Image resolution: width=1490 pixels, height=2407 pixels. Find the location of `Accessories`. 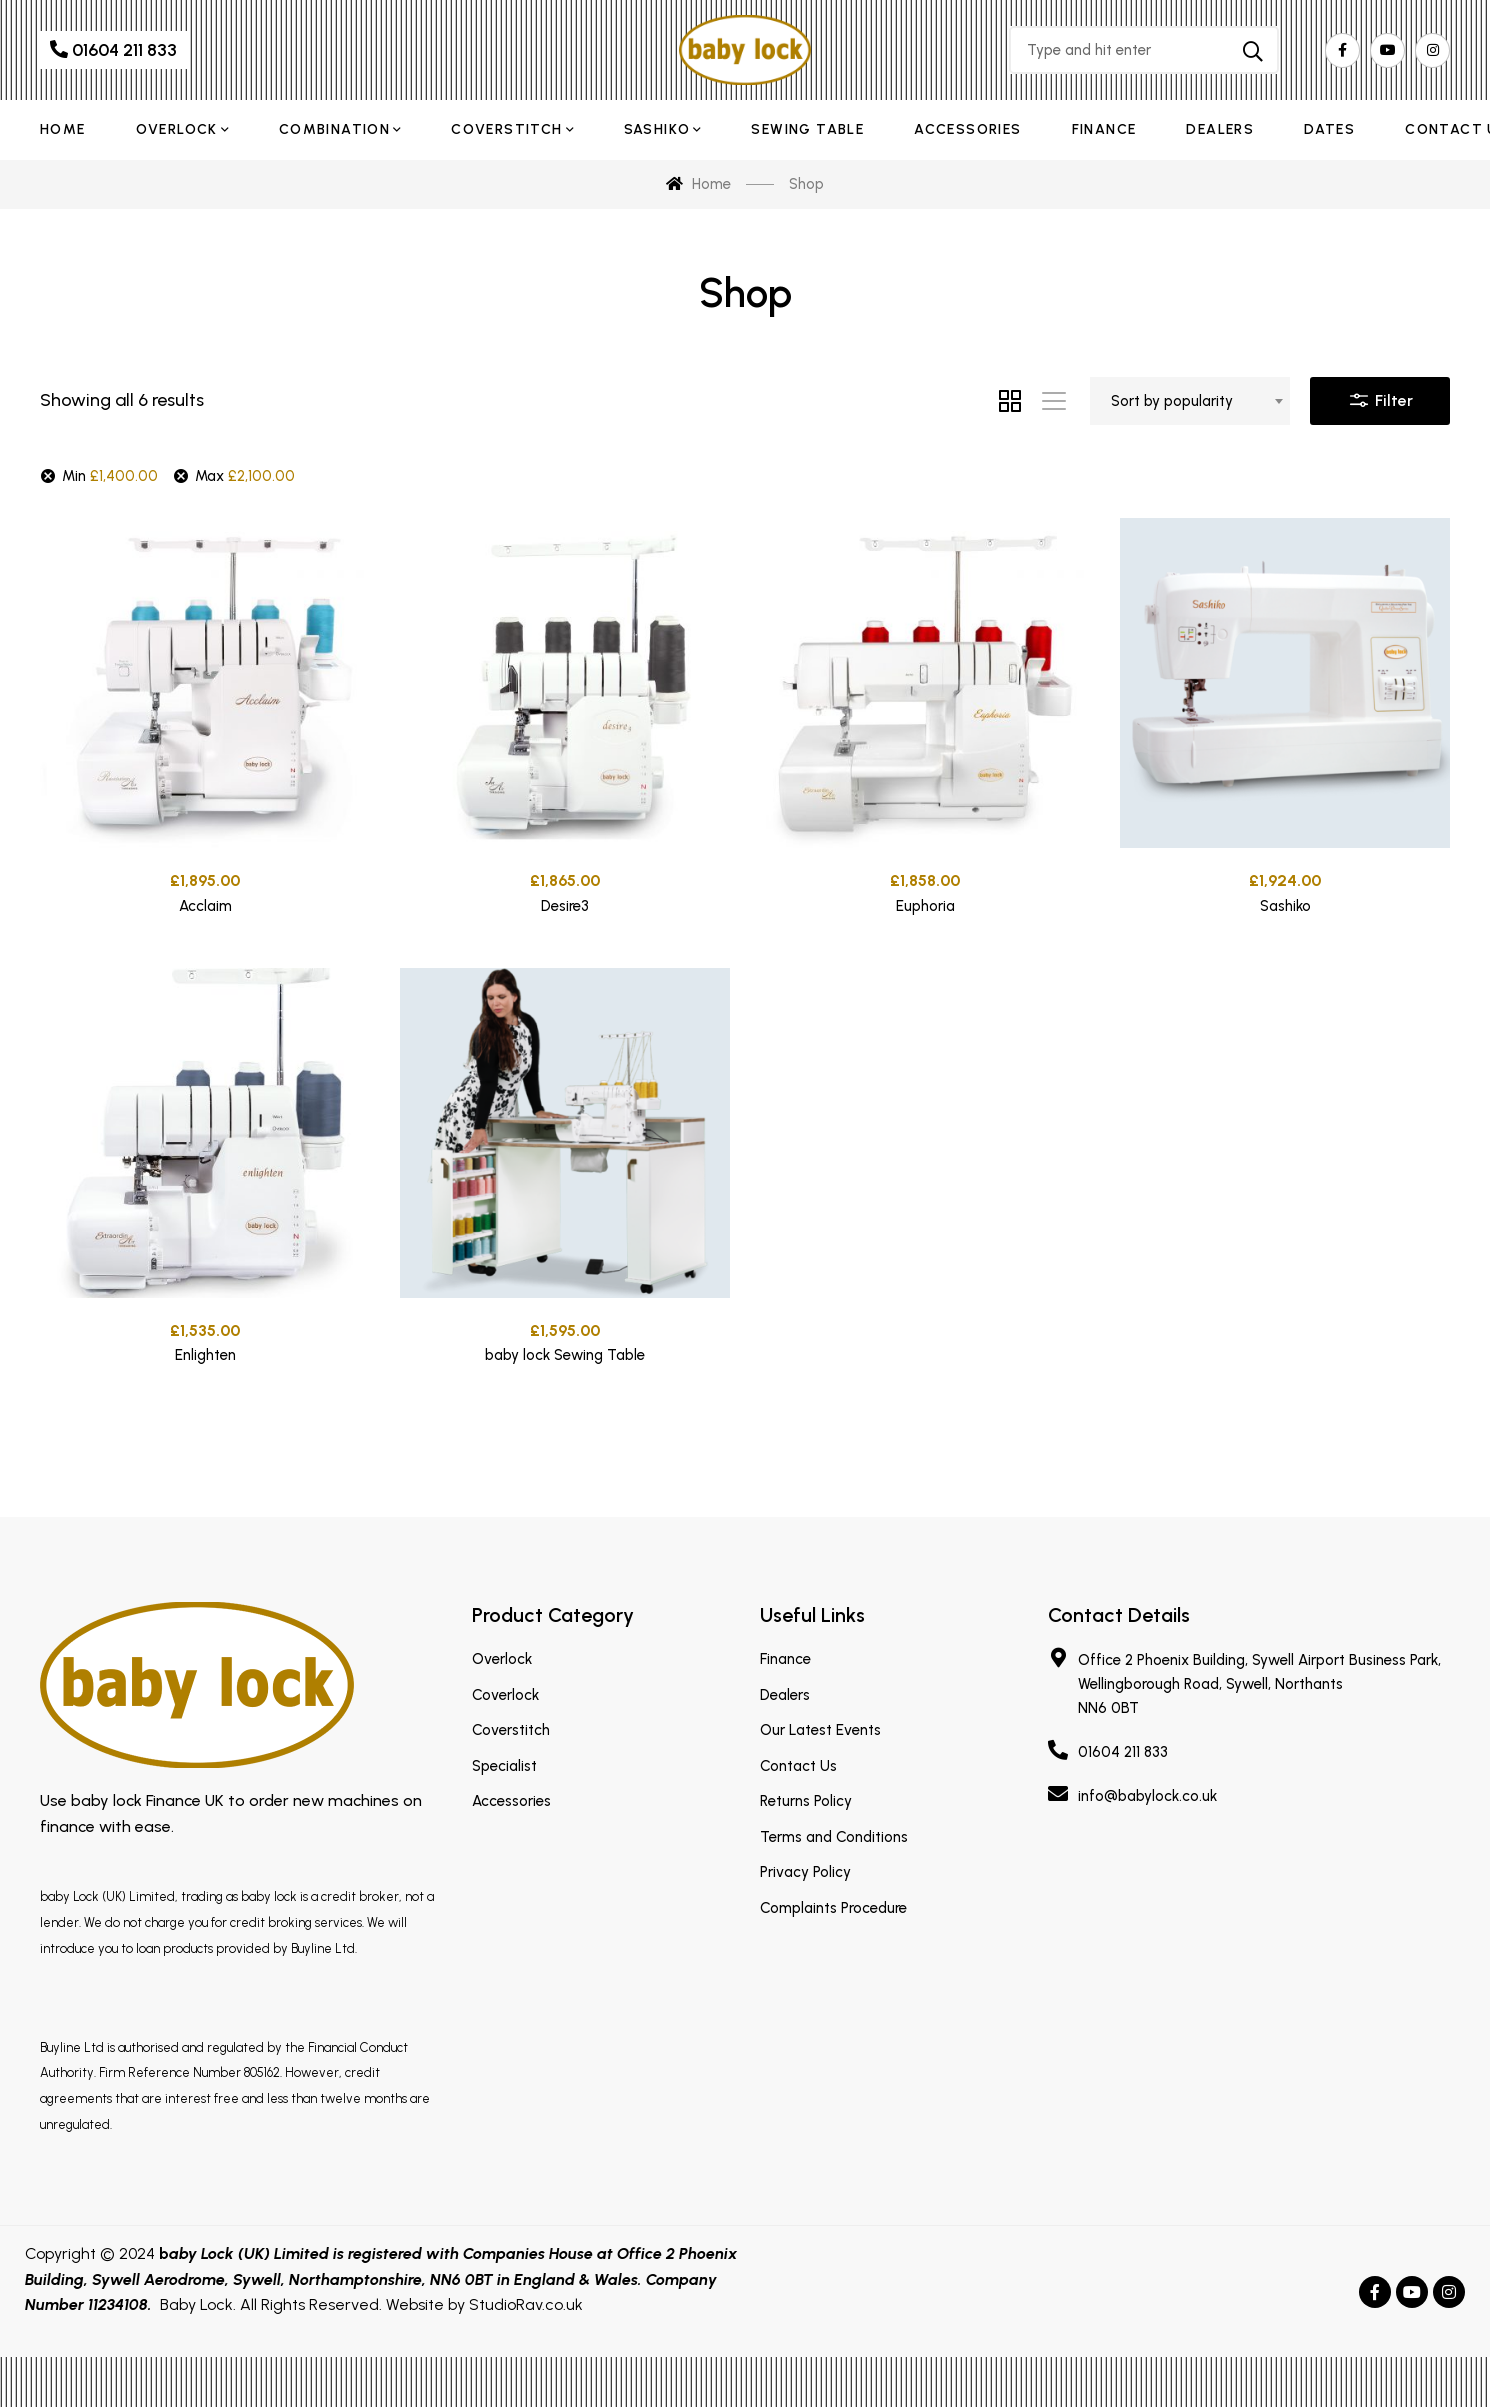

Accessories is located at coordinates (511, 1801).